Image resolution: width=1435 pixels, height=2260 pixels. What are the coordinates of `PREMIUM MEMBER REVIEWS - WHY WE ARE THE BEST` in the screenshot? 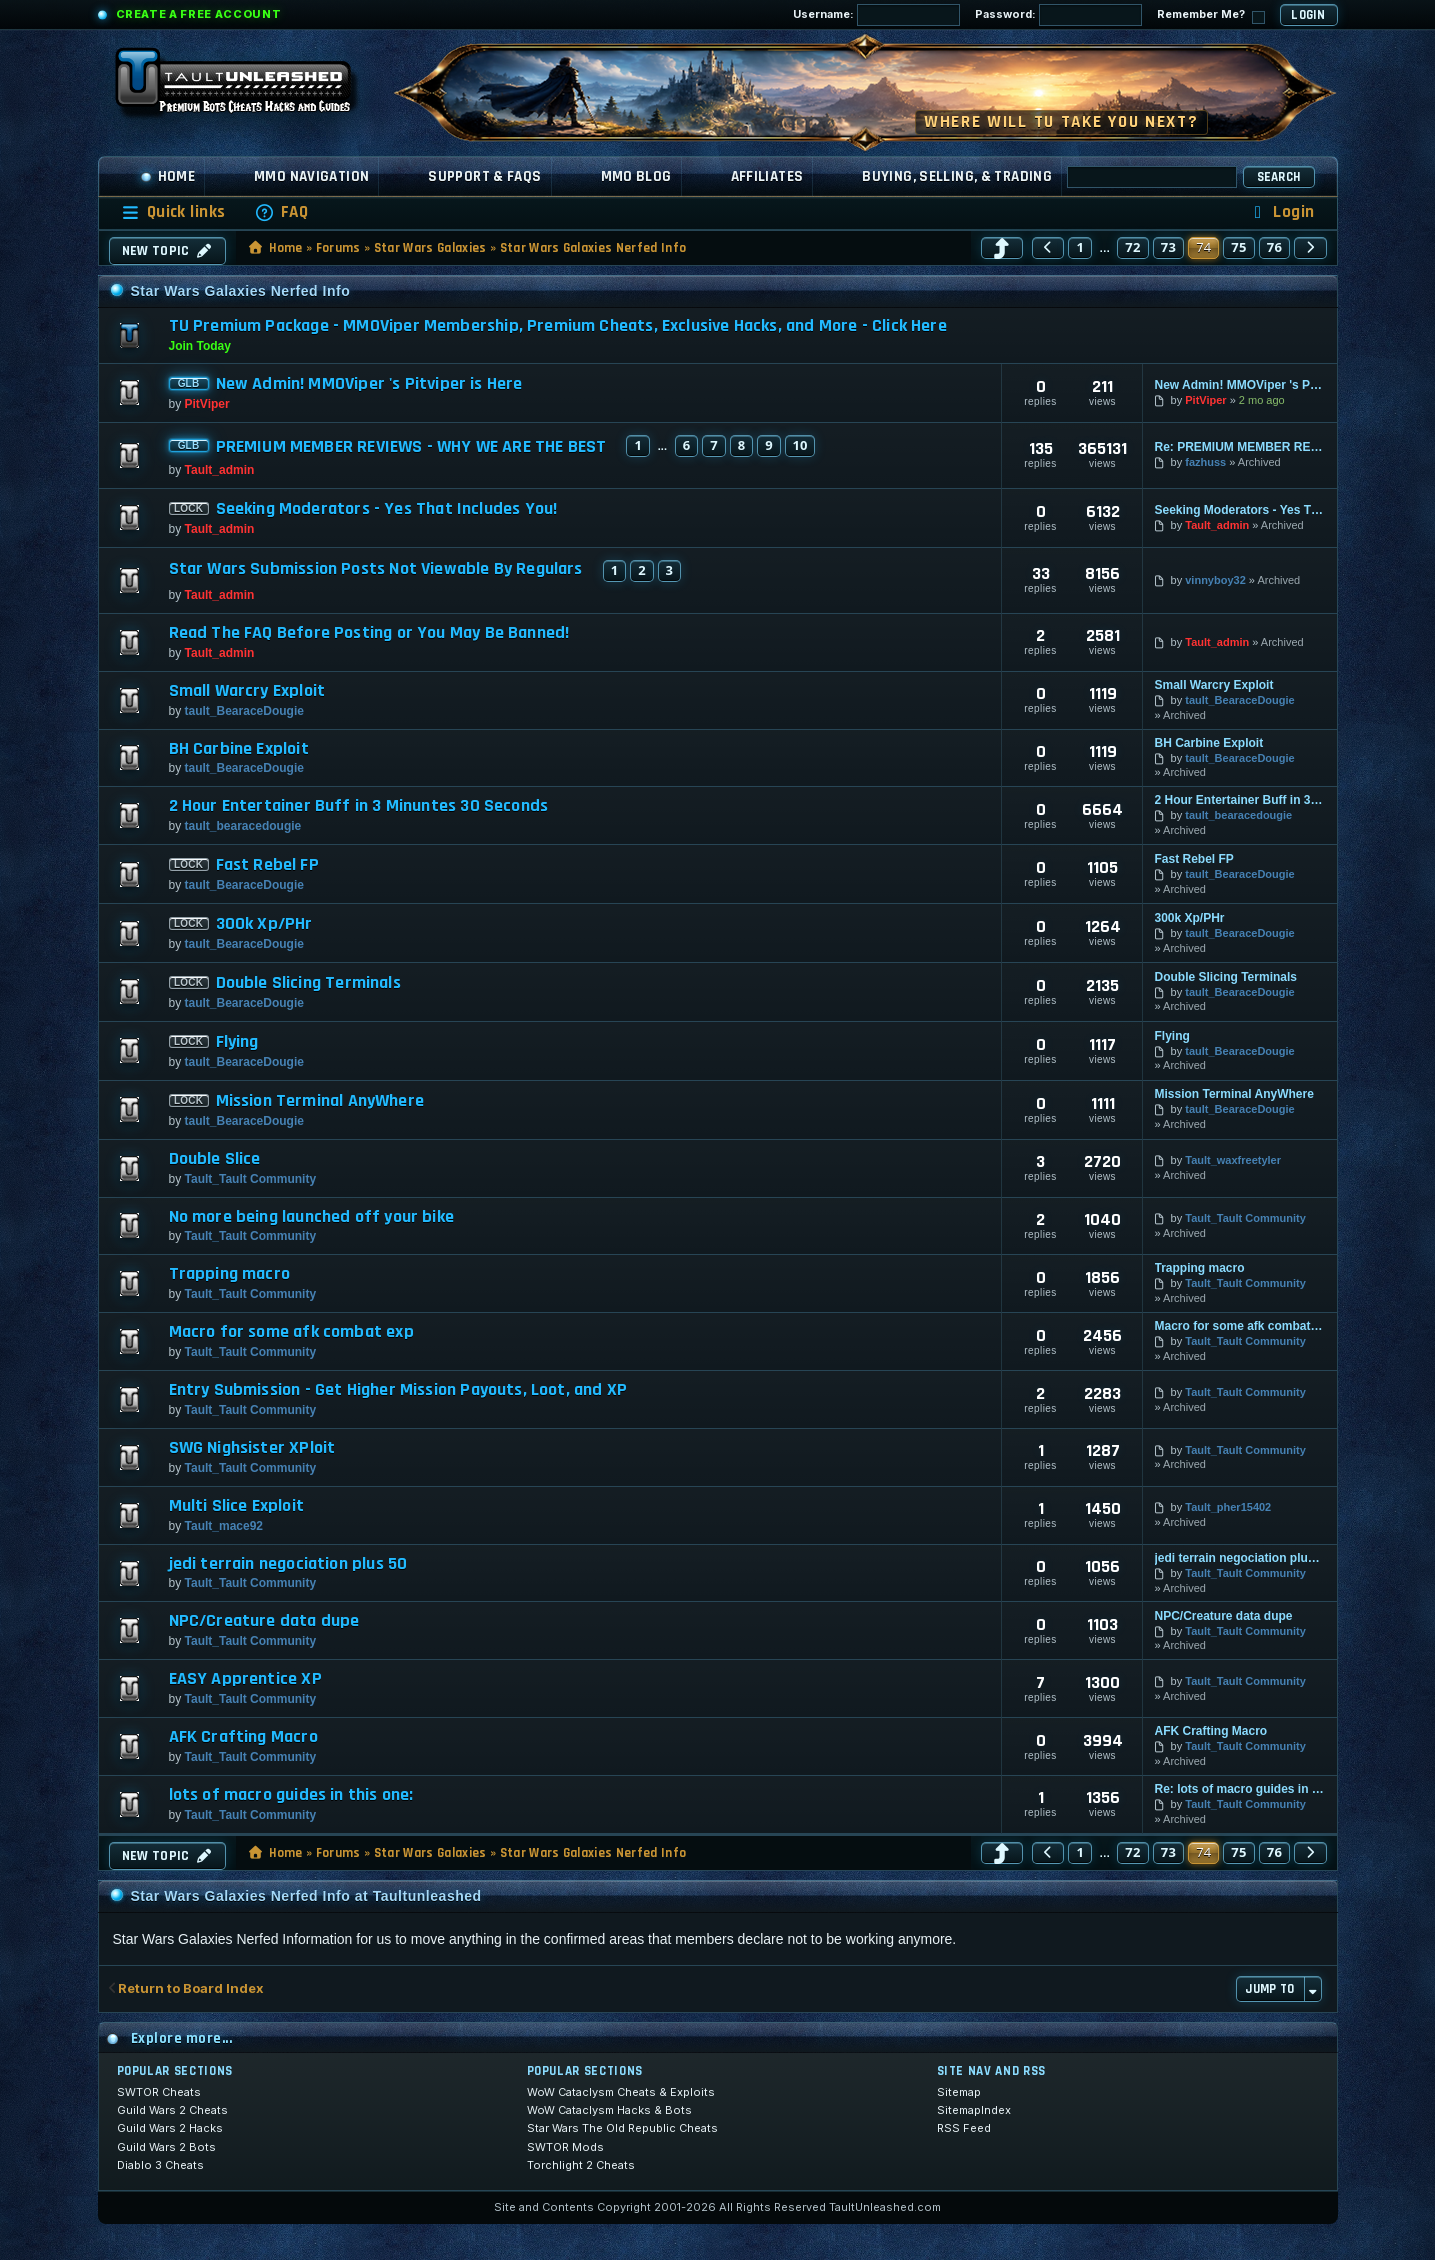 It's located at (411, 447).